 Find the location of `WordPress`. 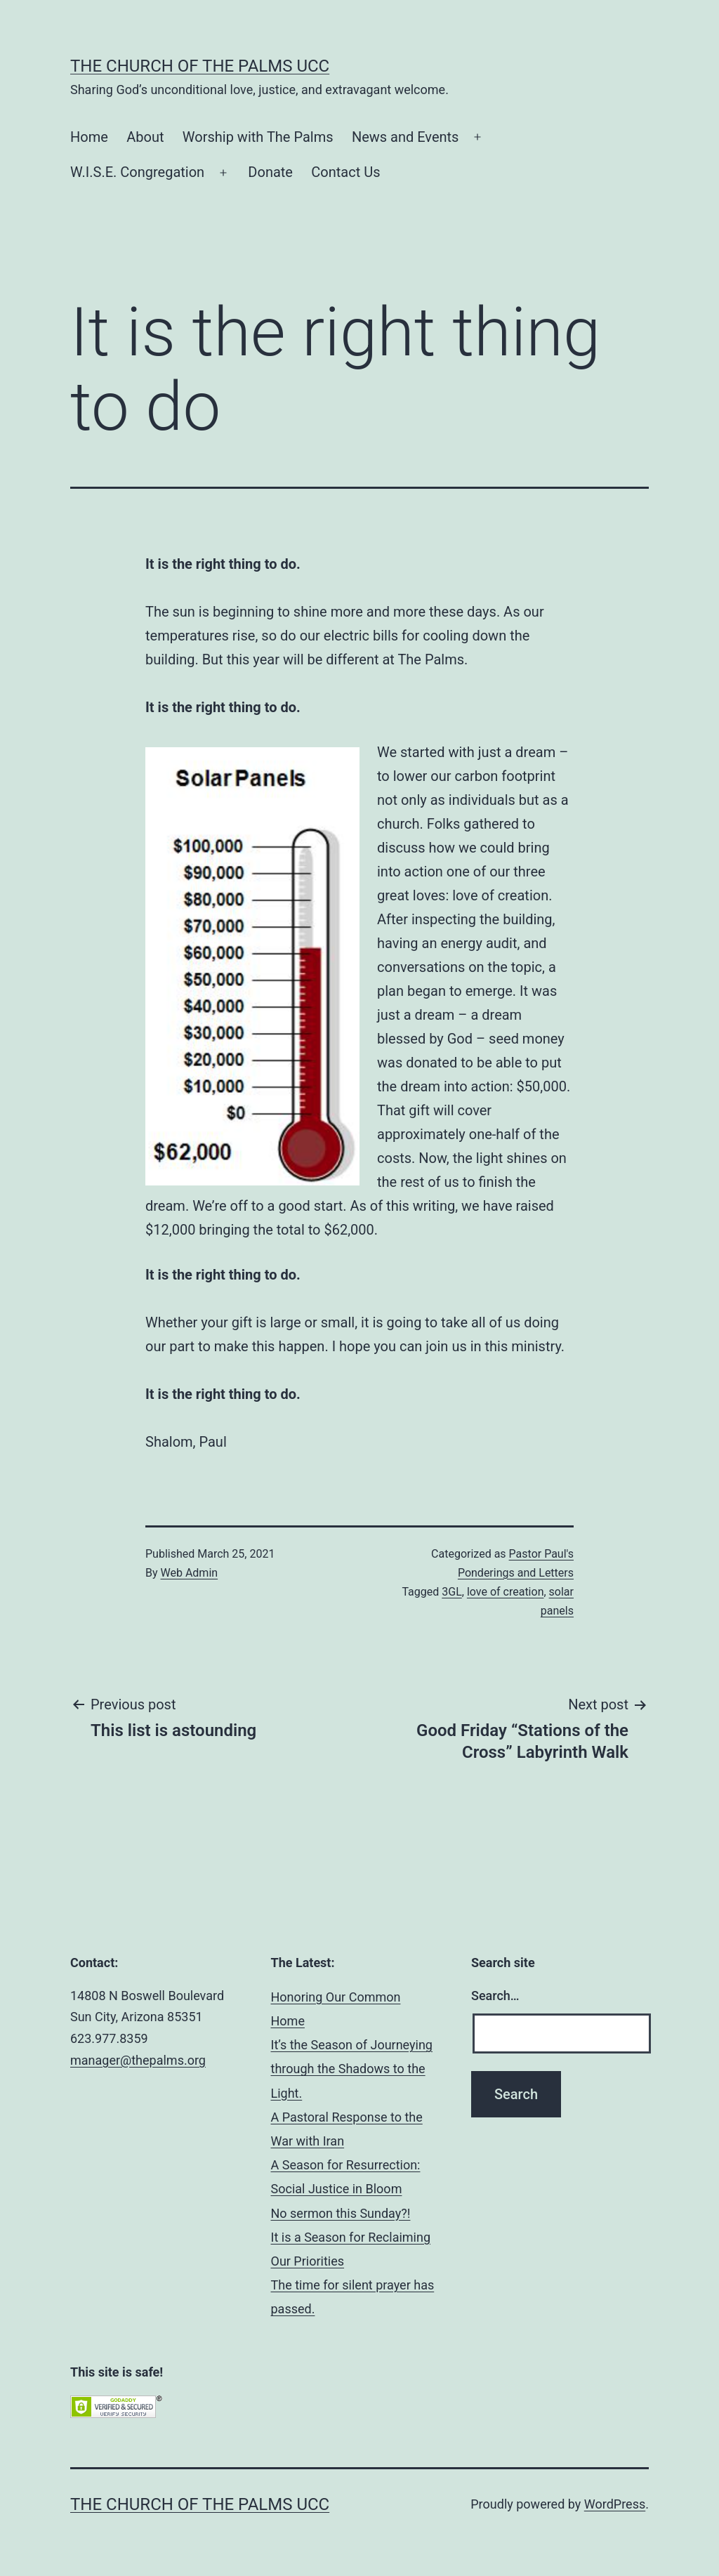

WordPress is located at coordinates (614, 2504).